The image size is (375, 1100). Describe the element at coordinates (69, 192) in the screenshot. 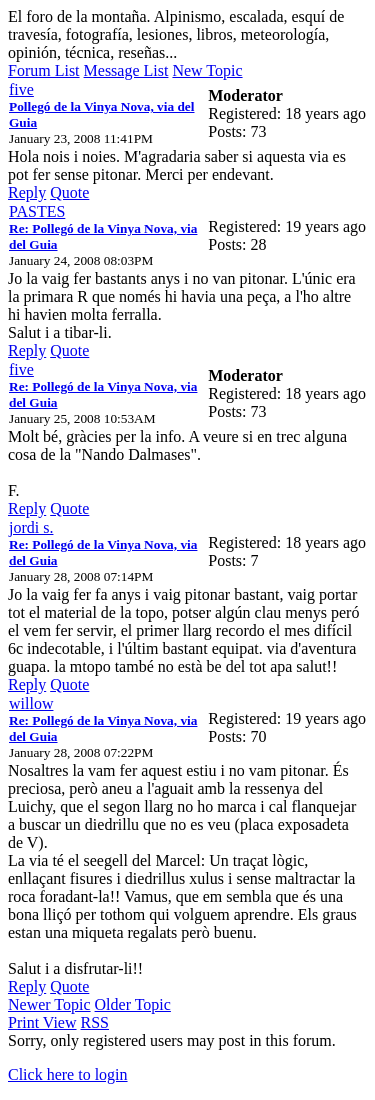

I see `Quote` at that location.